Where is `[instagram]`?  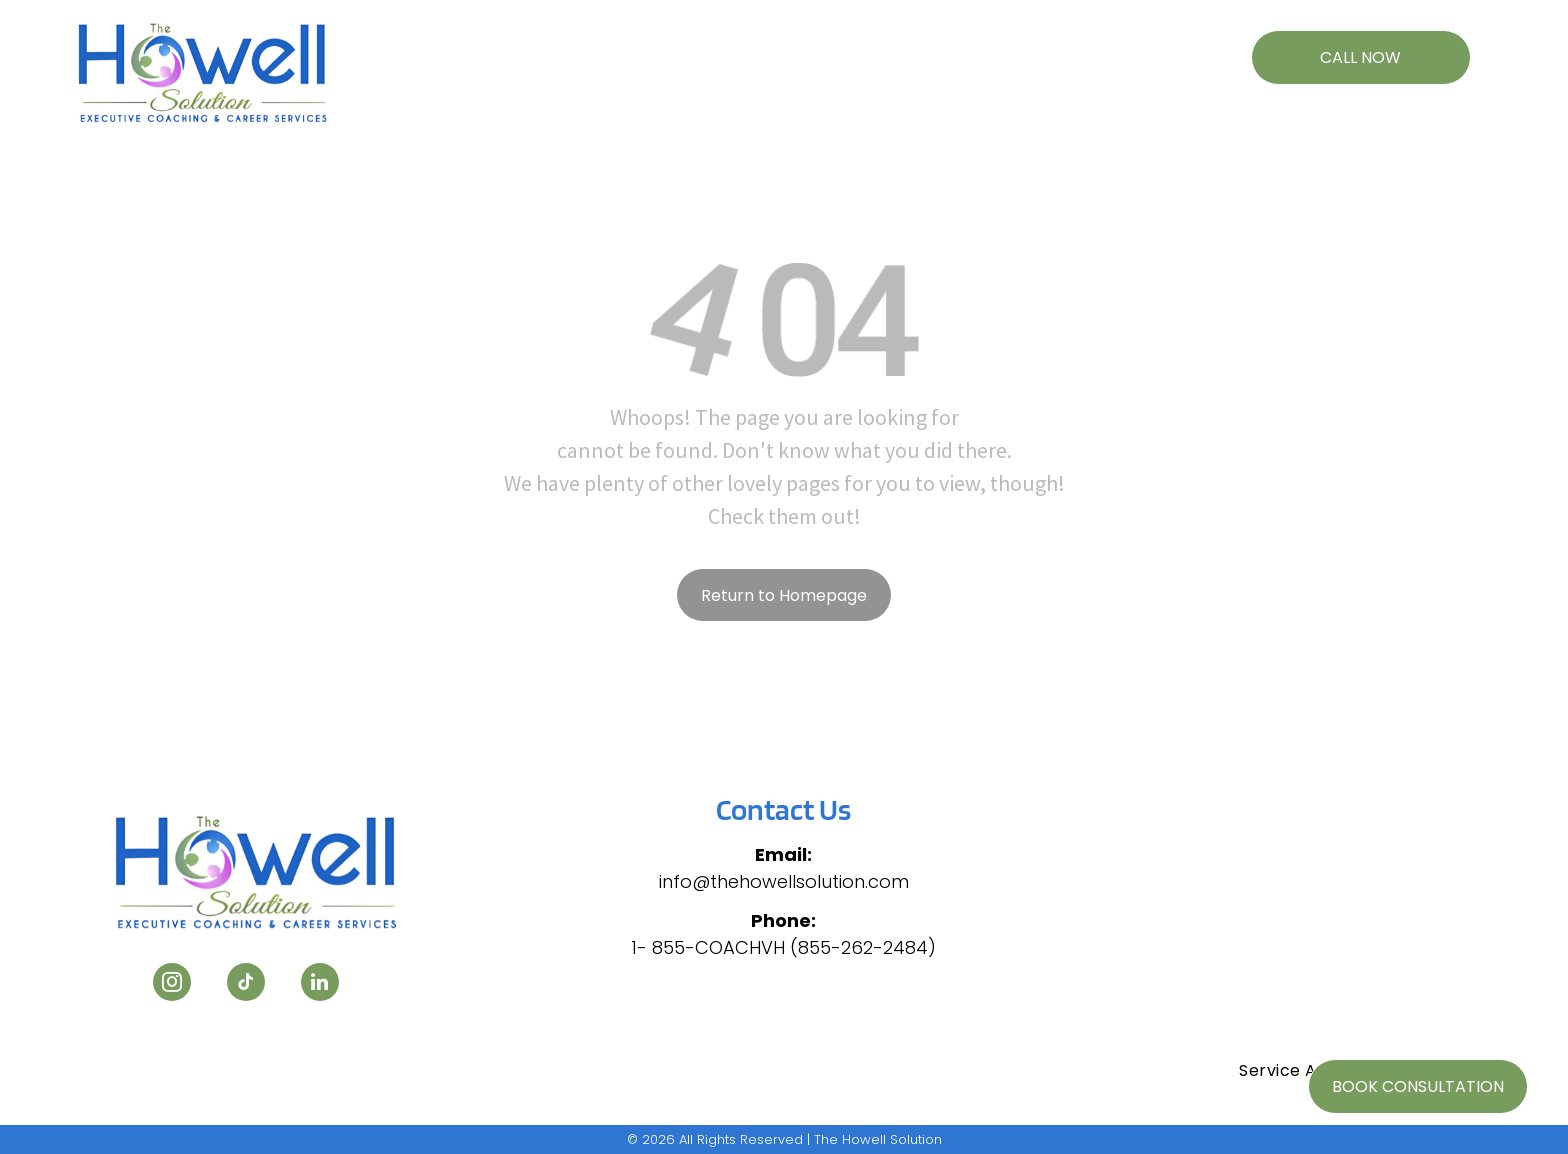
[instagram] is located at coordinates (172, 984).